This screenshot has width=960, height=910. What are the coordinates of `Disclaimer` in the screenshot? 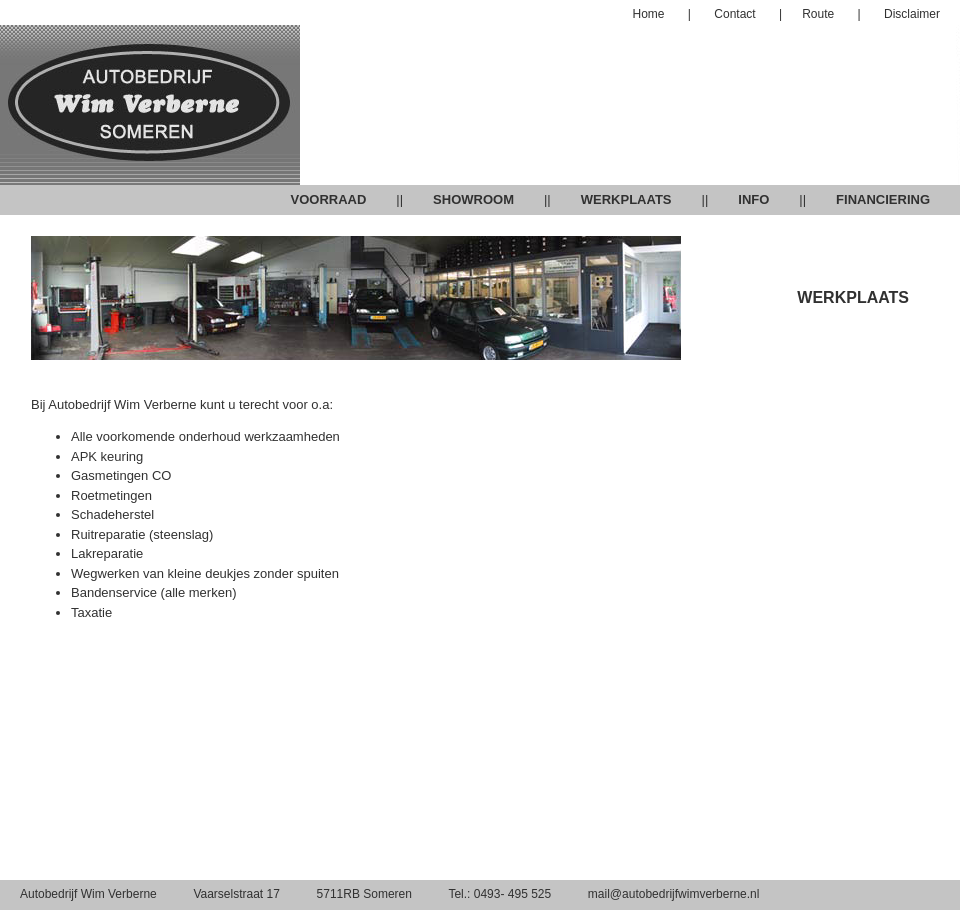 It's located at (910, 14).